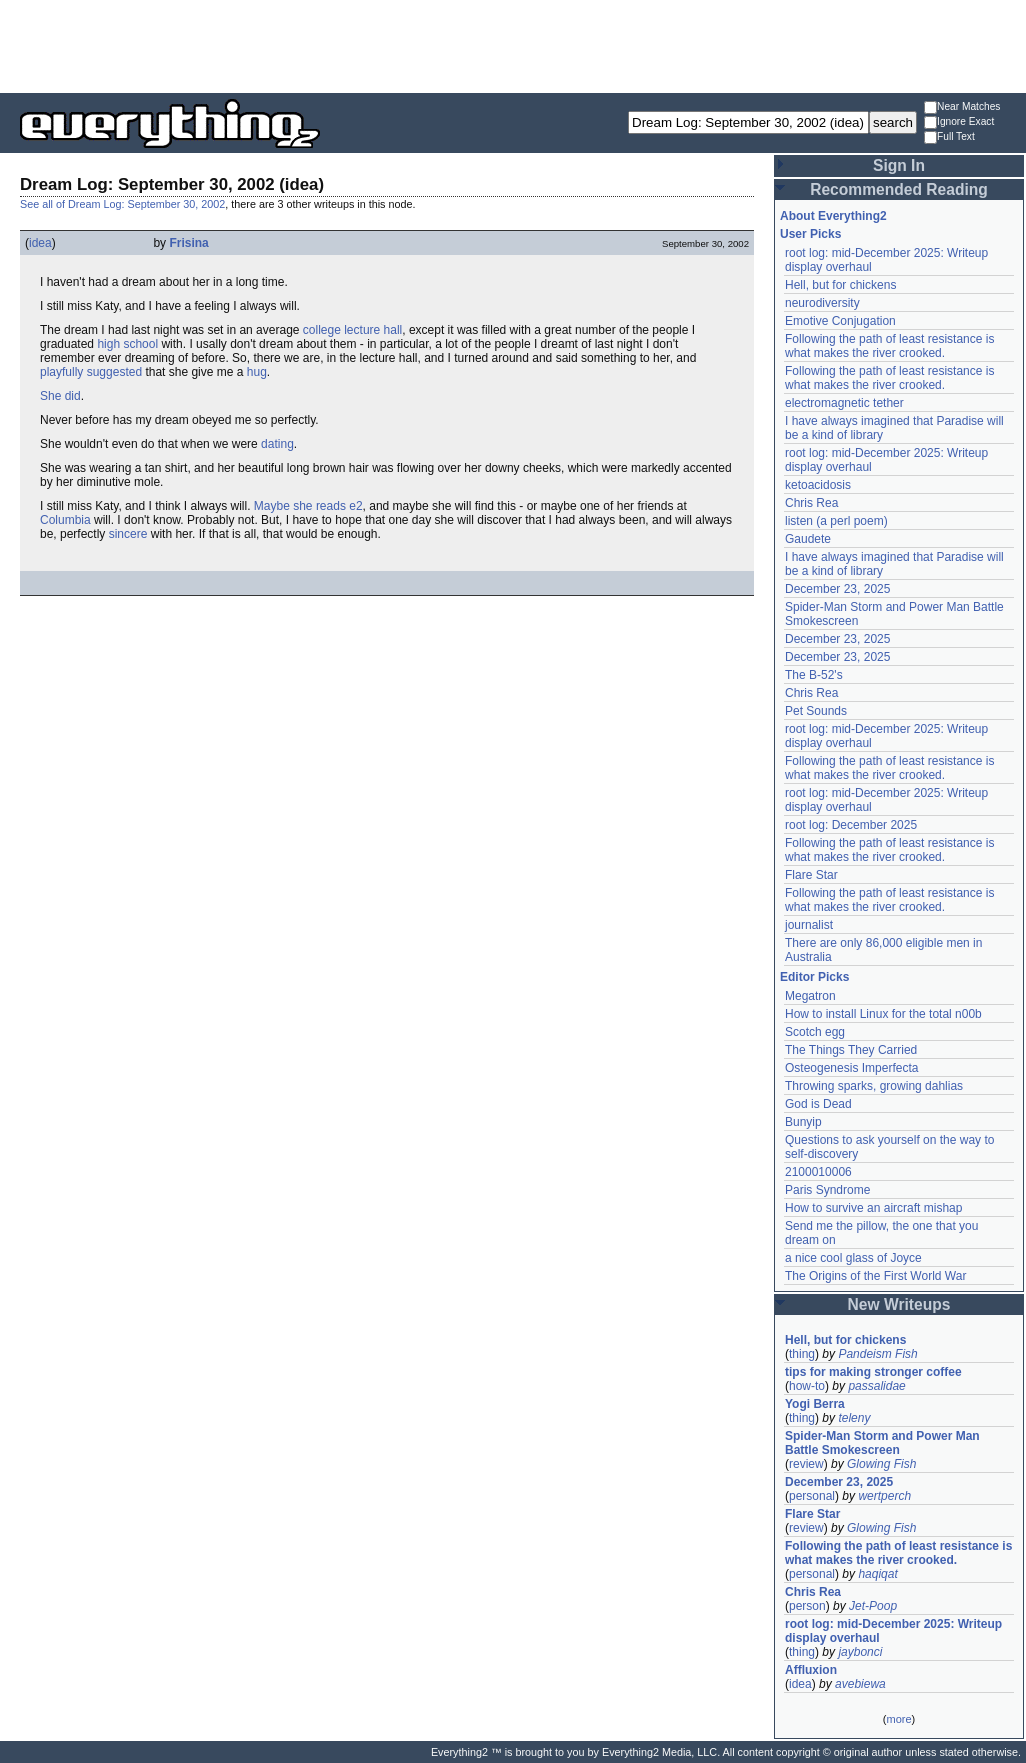  I want to click on Throwing sparks, growing dahlias, so click(874, 1086).